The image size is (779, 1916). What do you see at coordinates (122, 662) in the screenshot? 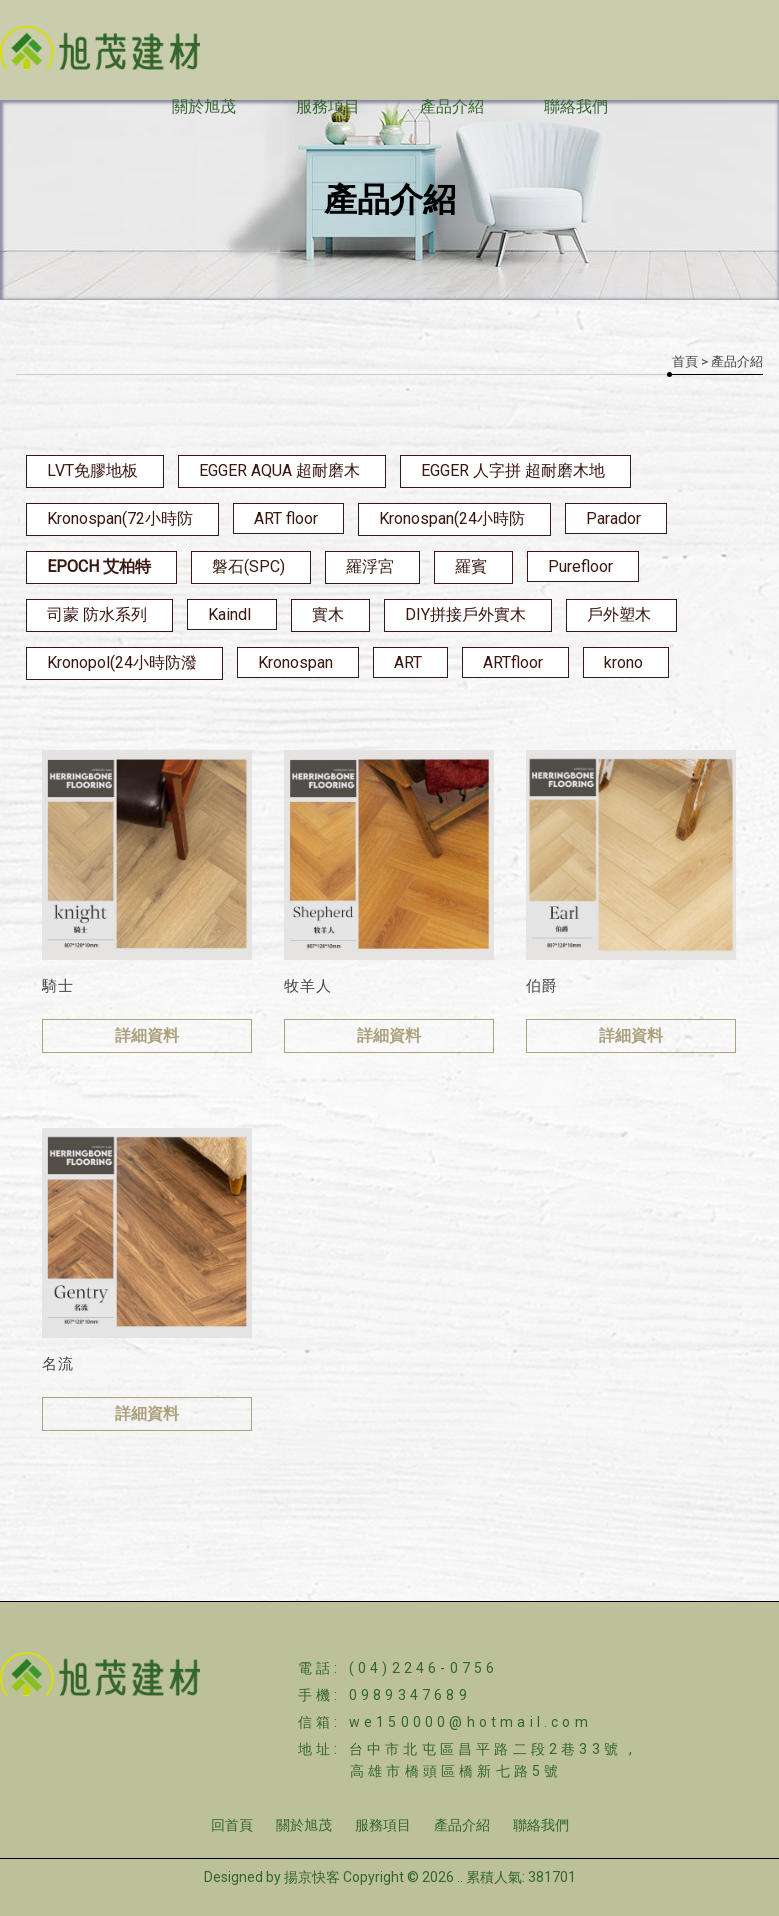
I see `Kronopol(24小時防潑` at bounding box center [122, 662].